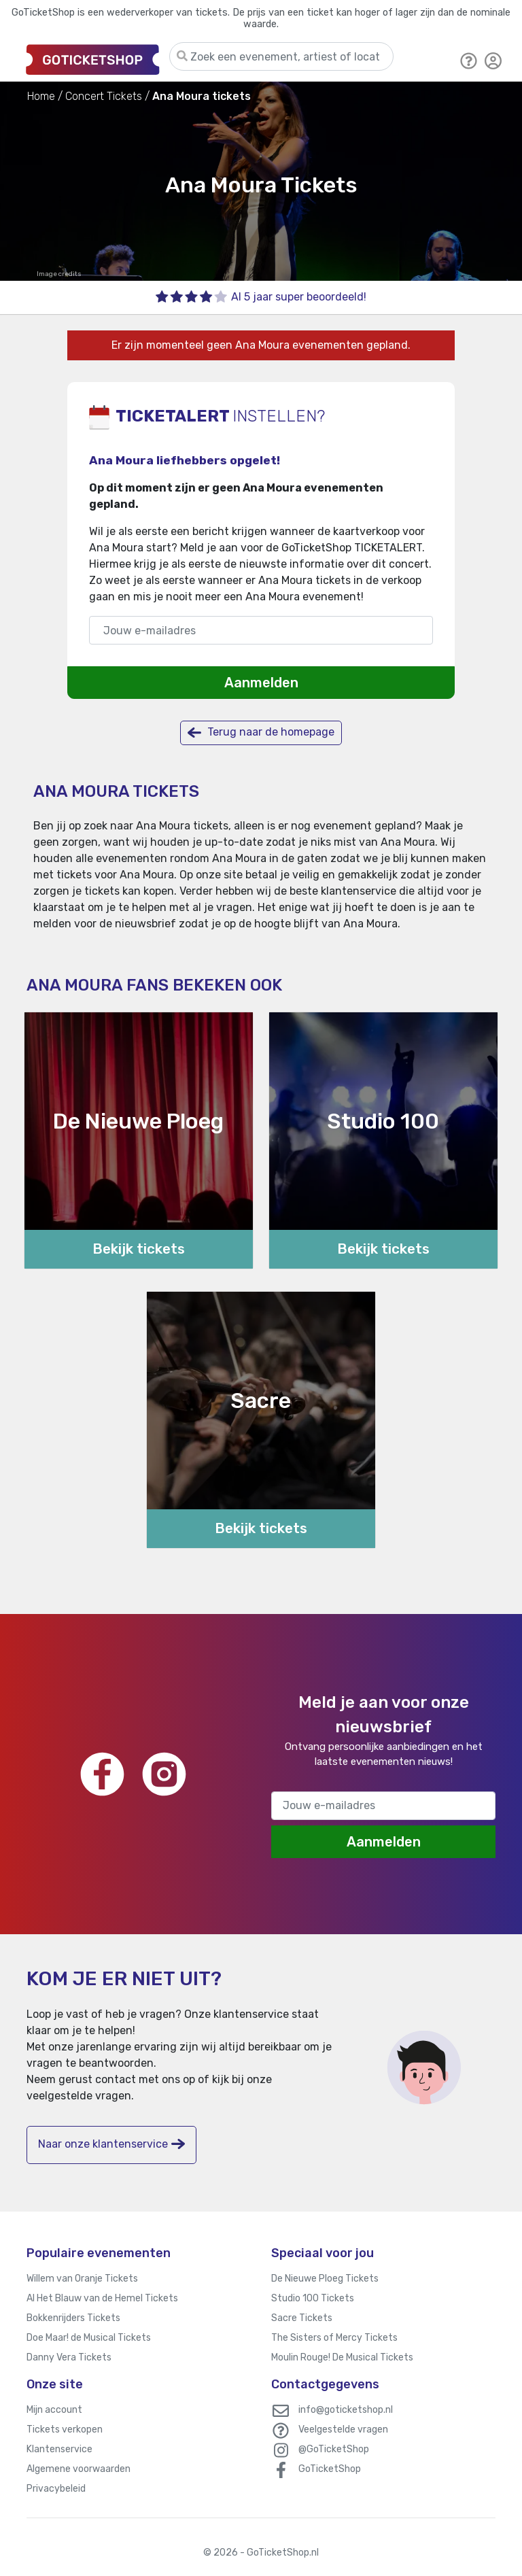 This screenshot has height=2576, width=522. I want to click on Sacre Tickets, so click(301, 2318).